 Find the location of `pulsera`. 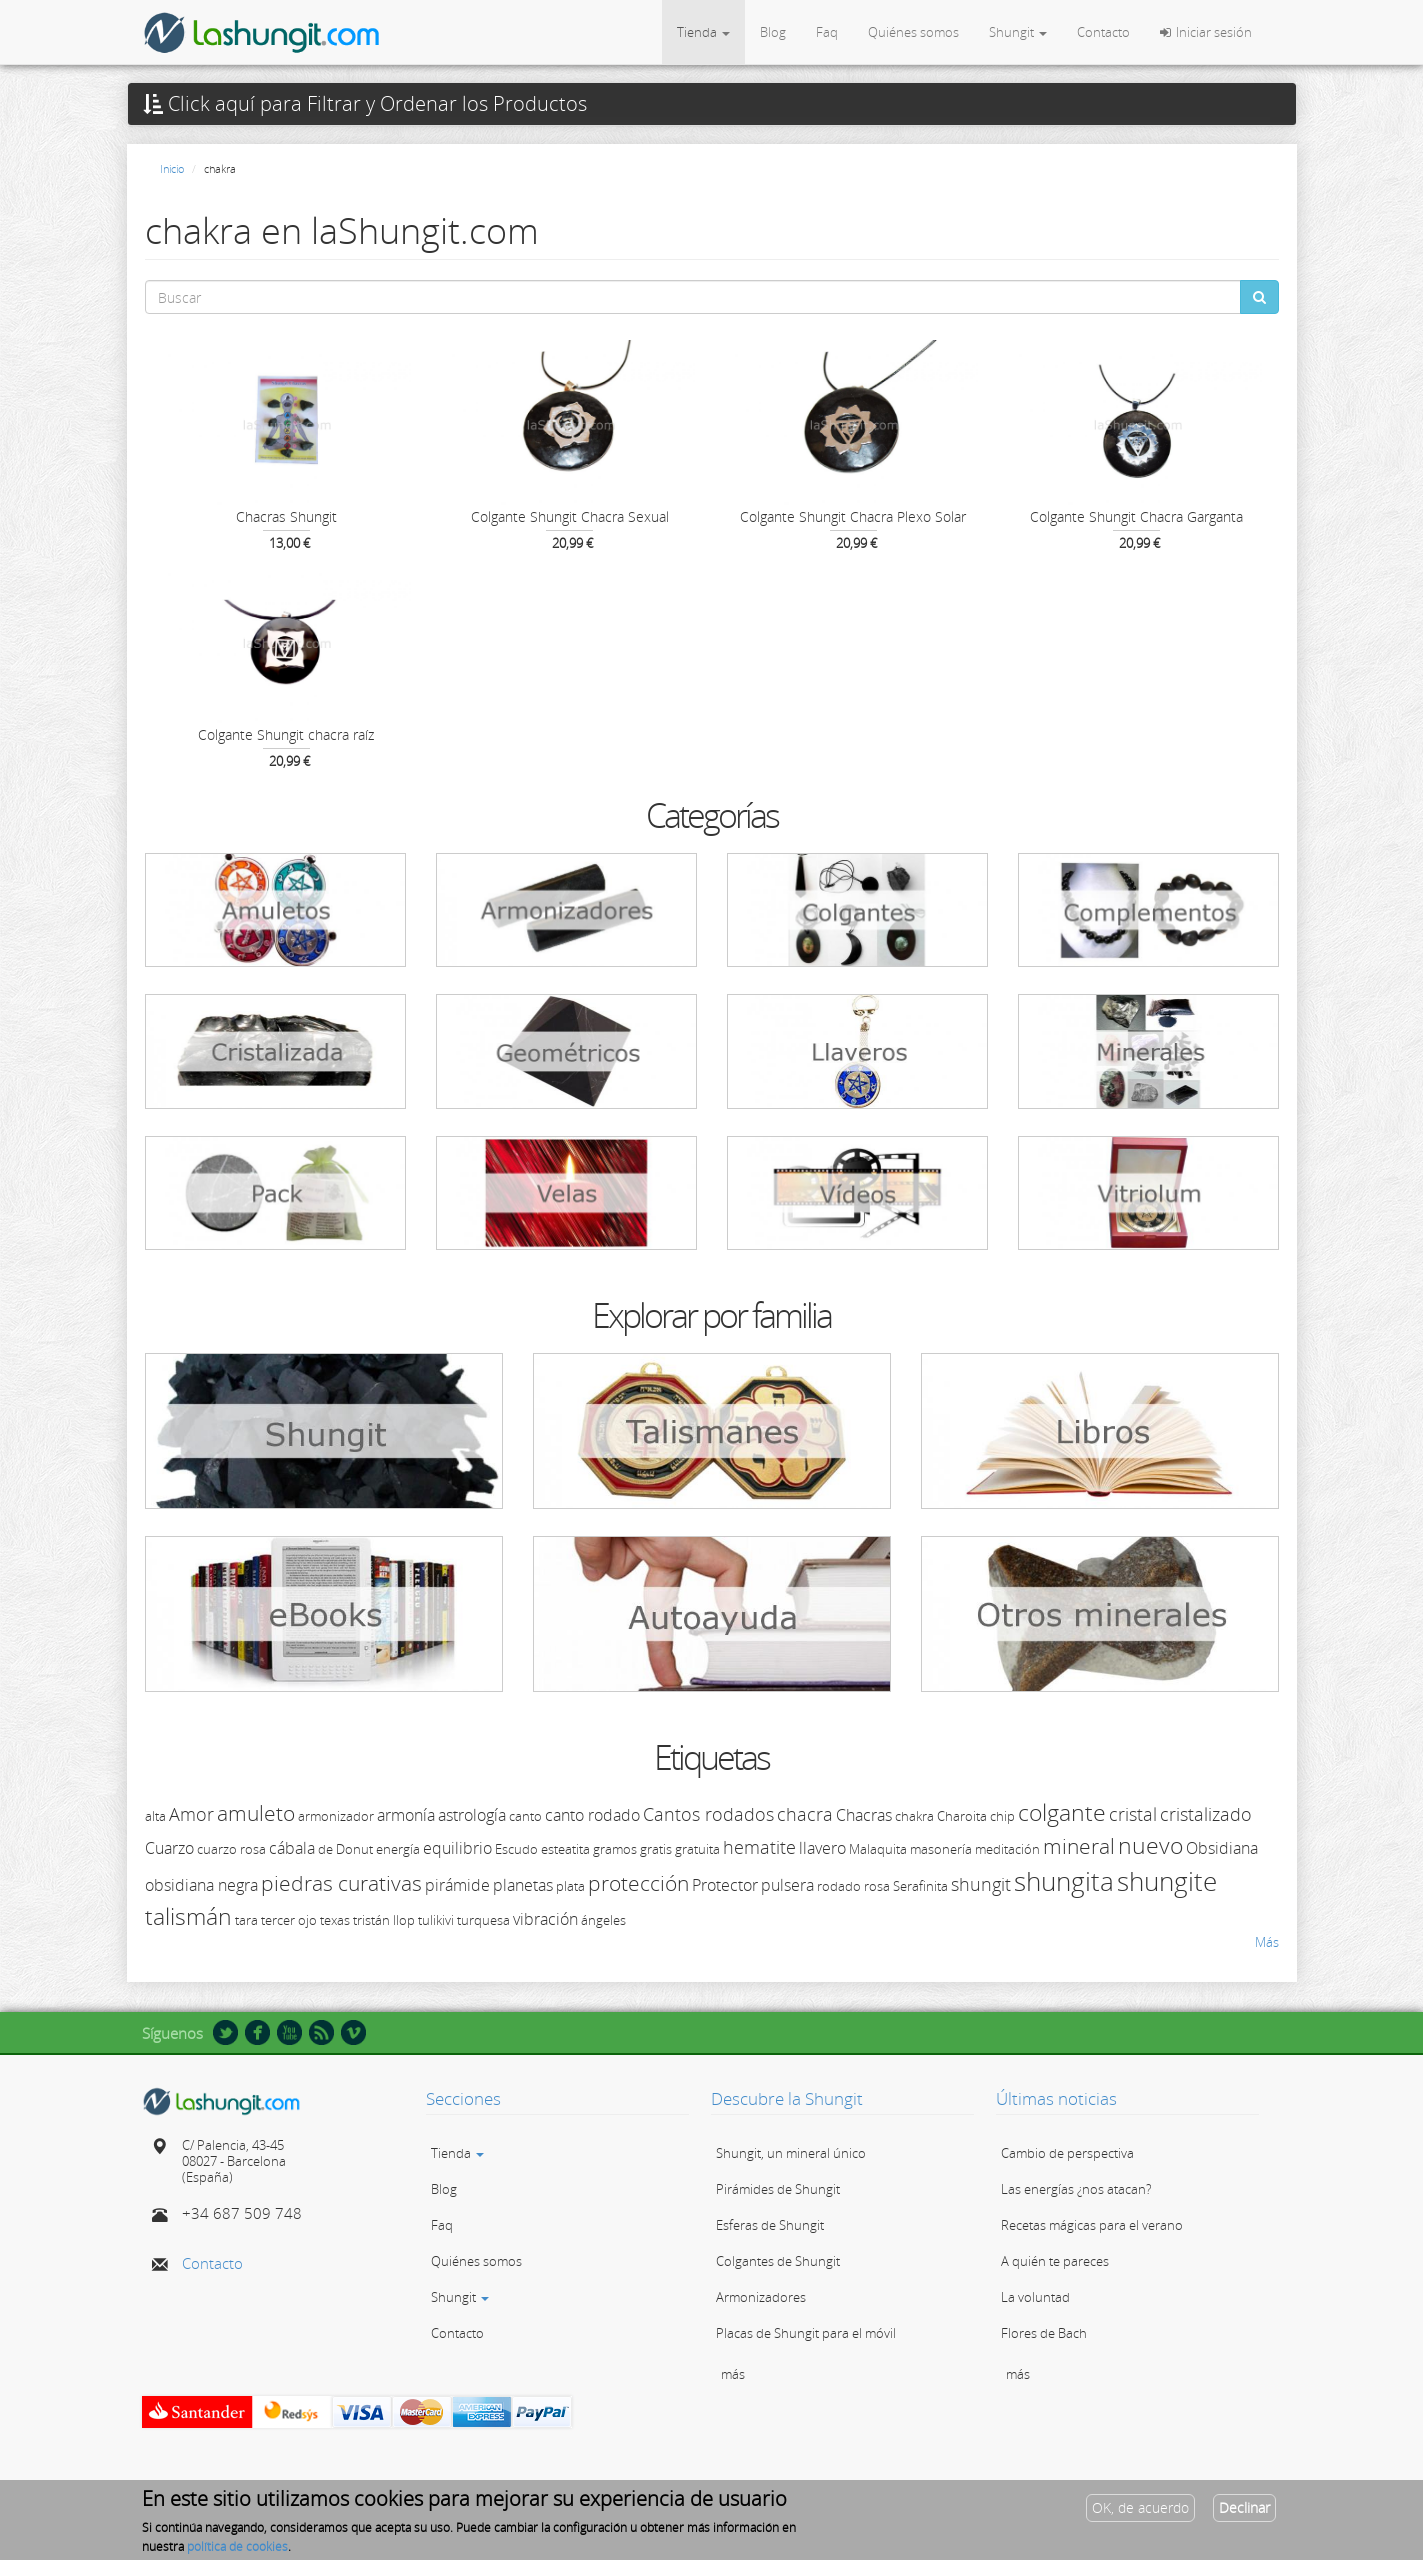

pulsera is located at coordinates (787, 1885).